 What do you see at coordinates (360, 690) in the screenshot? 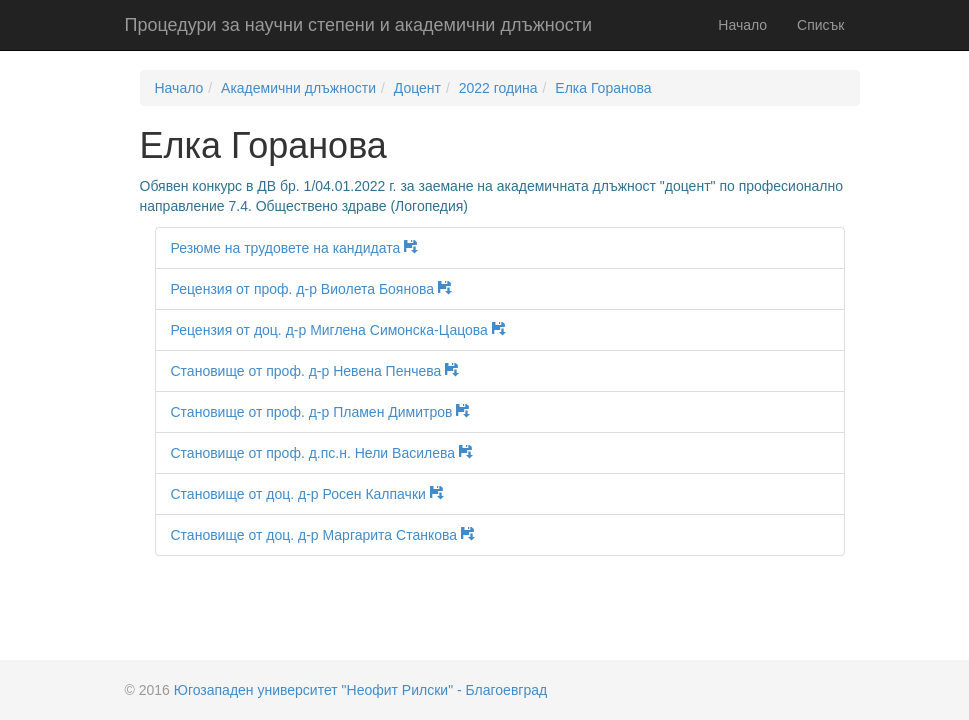
I see `Югозападен университет "Неофит Рилски" - Благоевград` at bounding box center [360, 690].